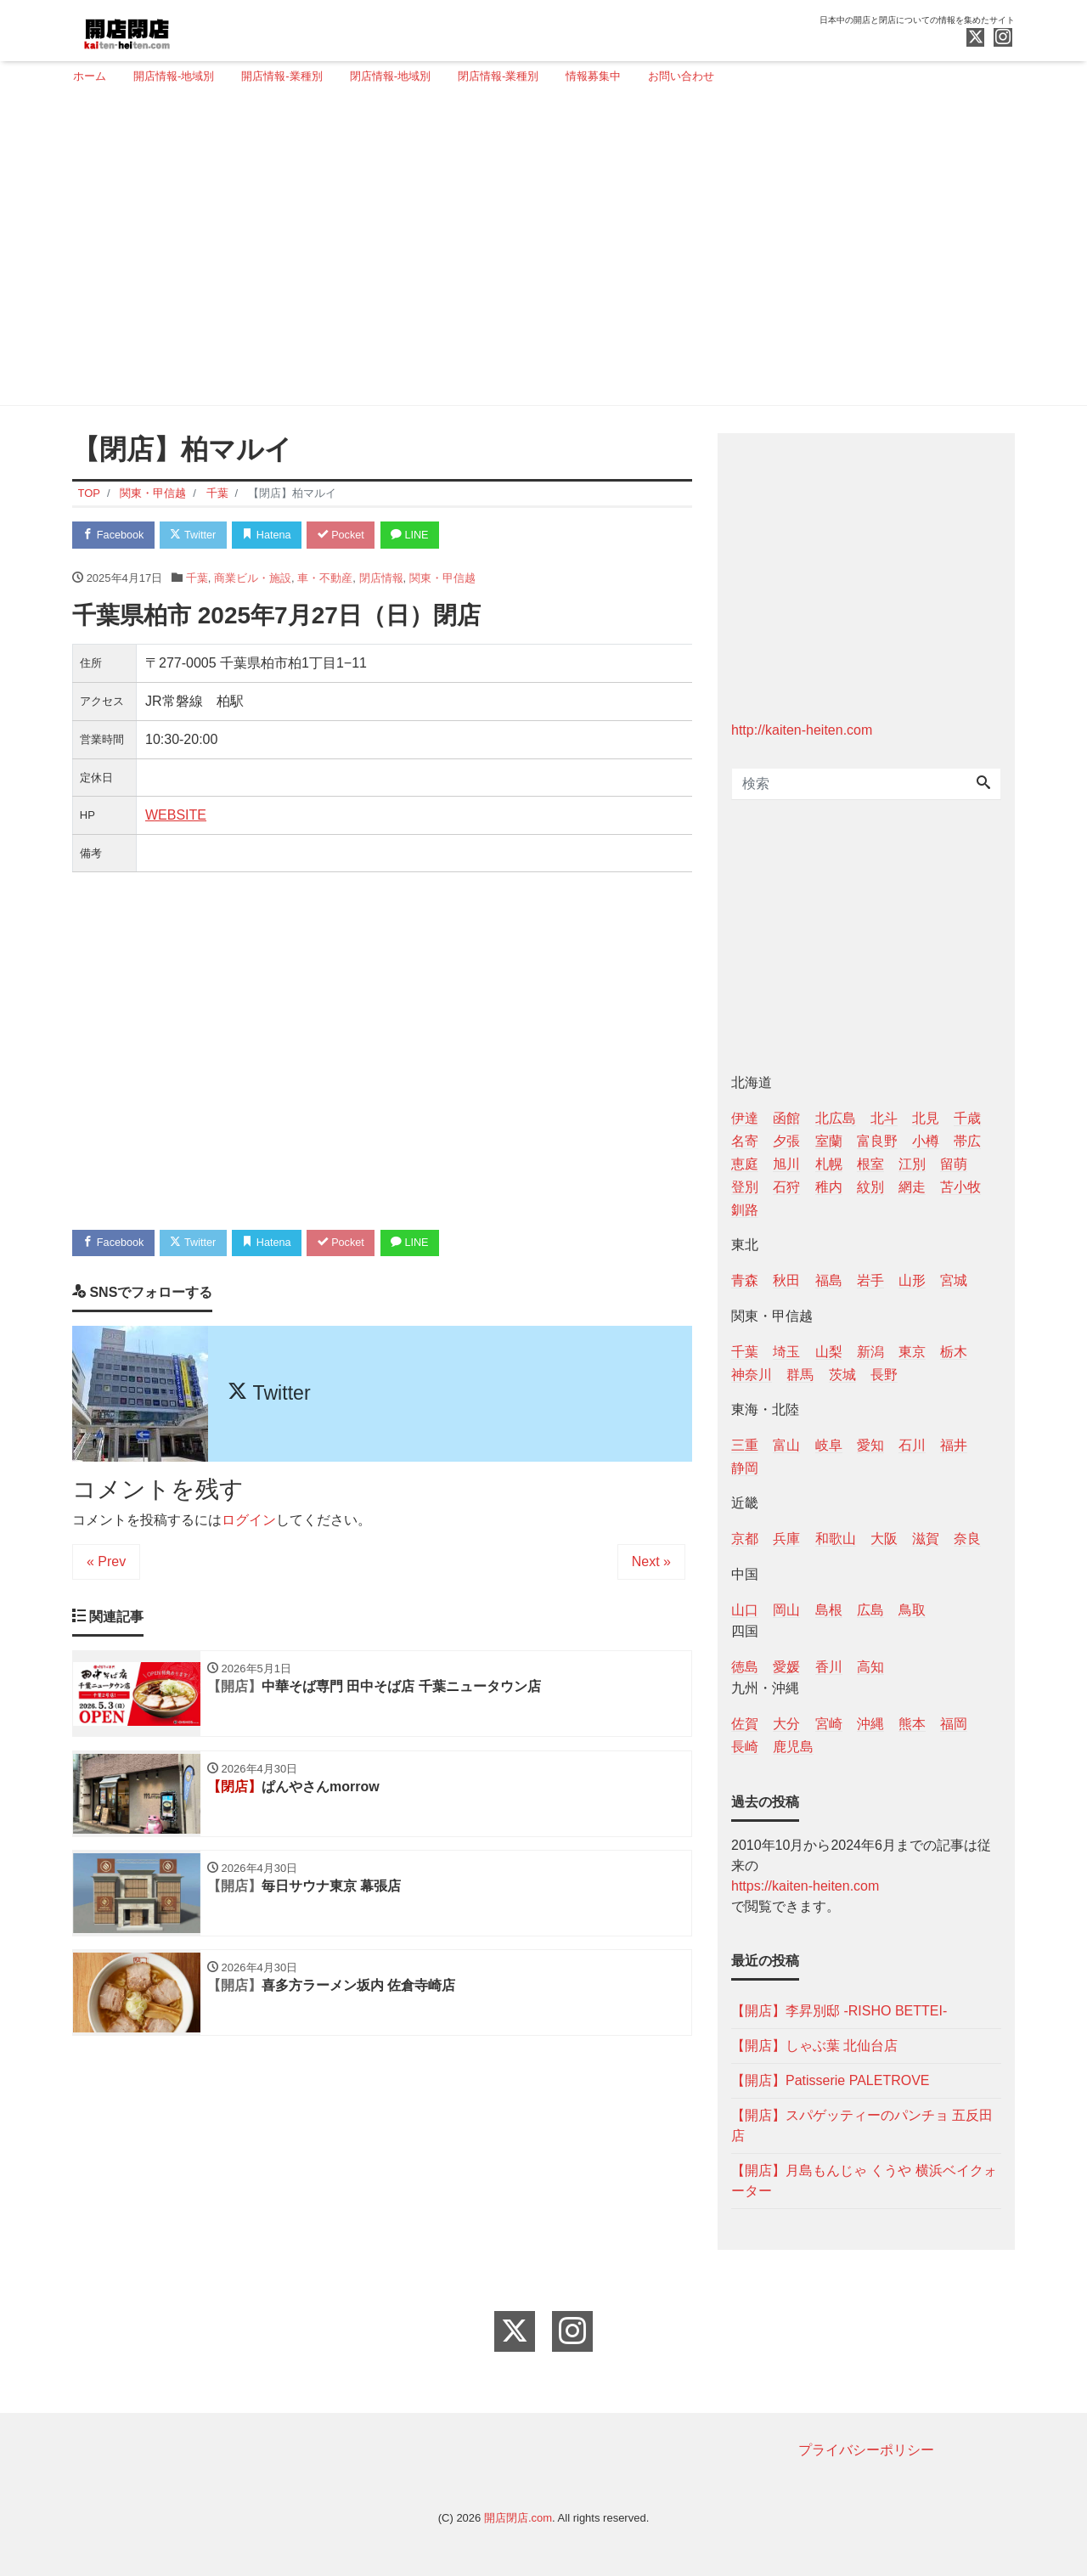 This screenshot has height=2576, width=1087. I want to click on 恵庭, so click(744, 1164).